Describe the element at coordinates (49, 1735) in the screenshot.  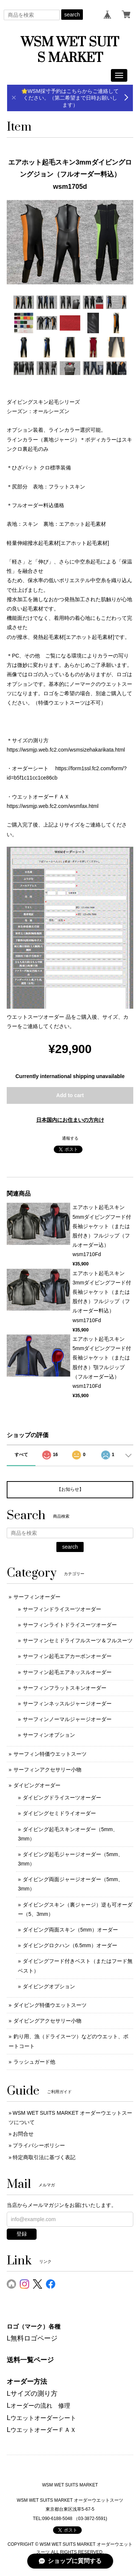
I see `サーフィンオプション` at that location.